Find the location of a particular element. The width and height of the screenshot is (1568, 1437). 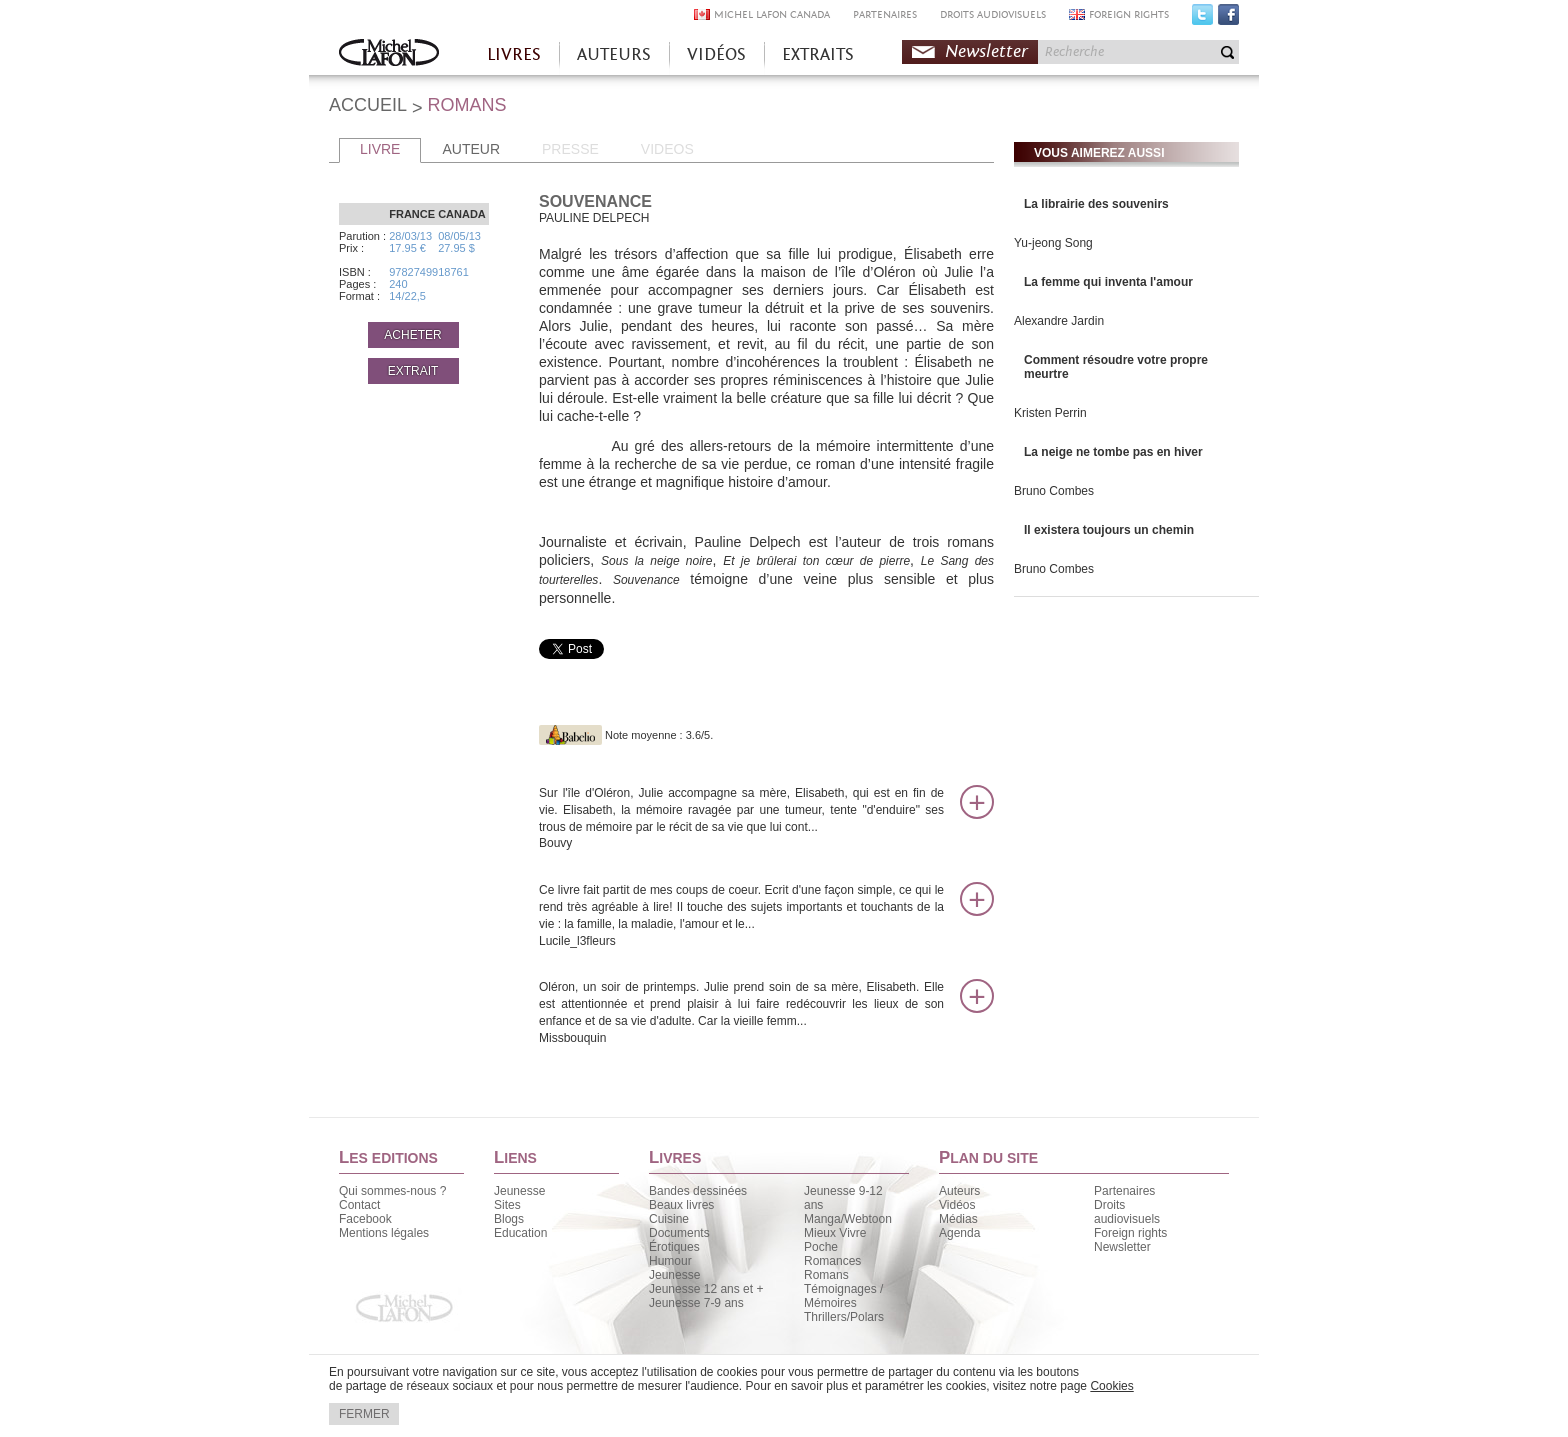

Partenaires is located at coordinates (1124, 1191).